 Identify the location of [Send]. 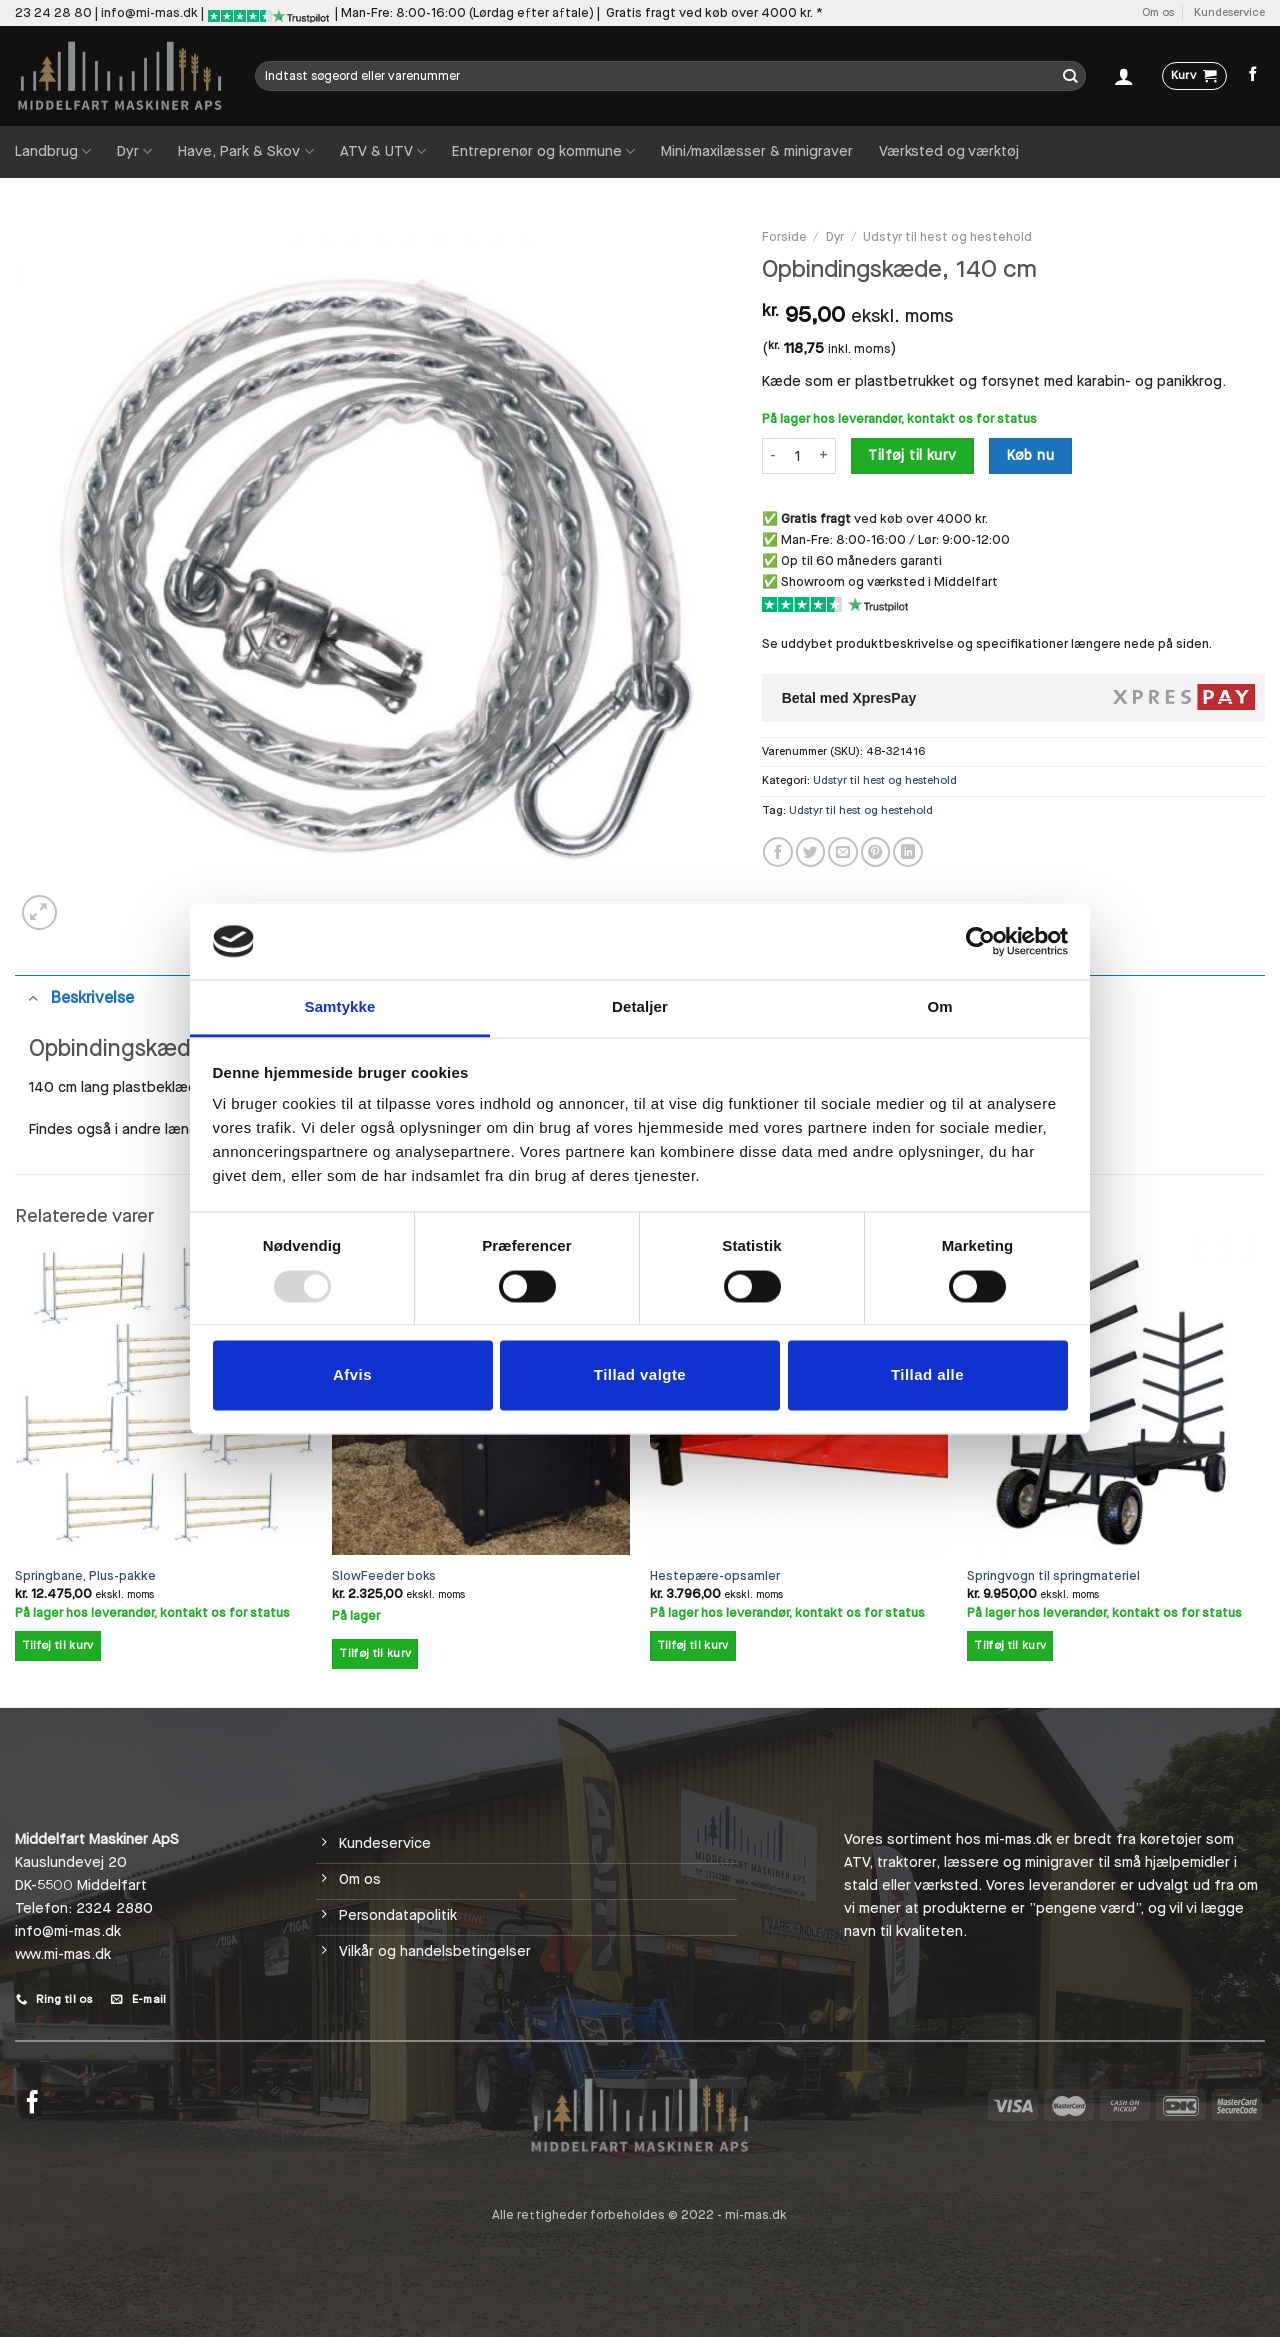
(1070, 76).